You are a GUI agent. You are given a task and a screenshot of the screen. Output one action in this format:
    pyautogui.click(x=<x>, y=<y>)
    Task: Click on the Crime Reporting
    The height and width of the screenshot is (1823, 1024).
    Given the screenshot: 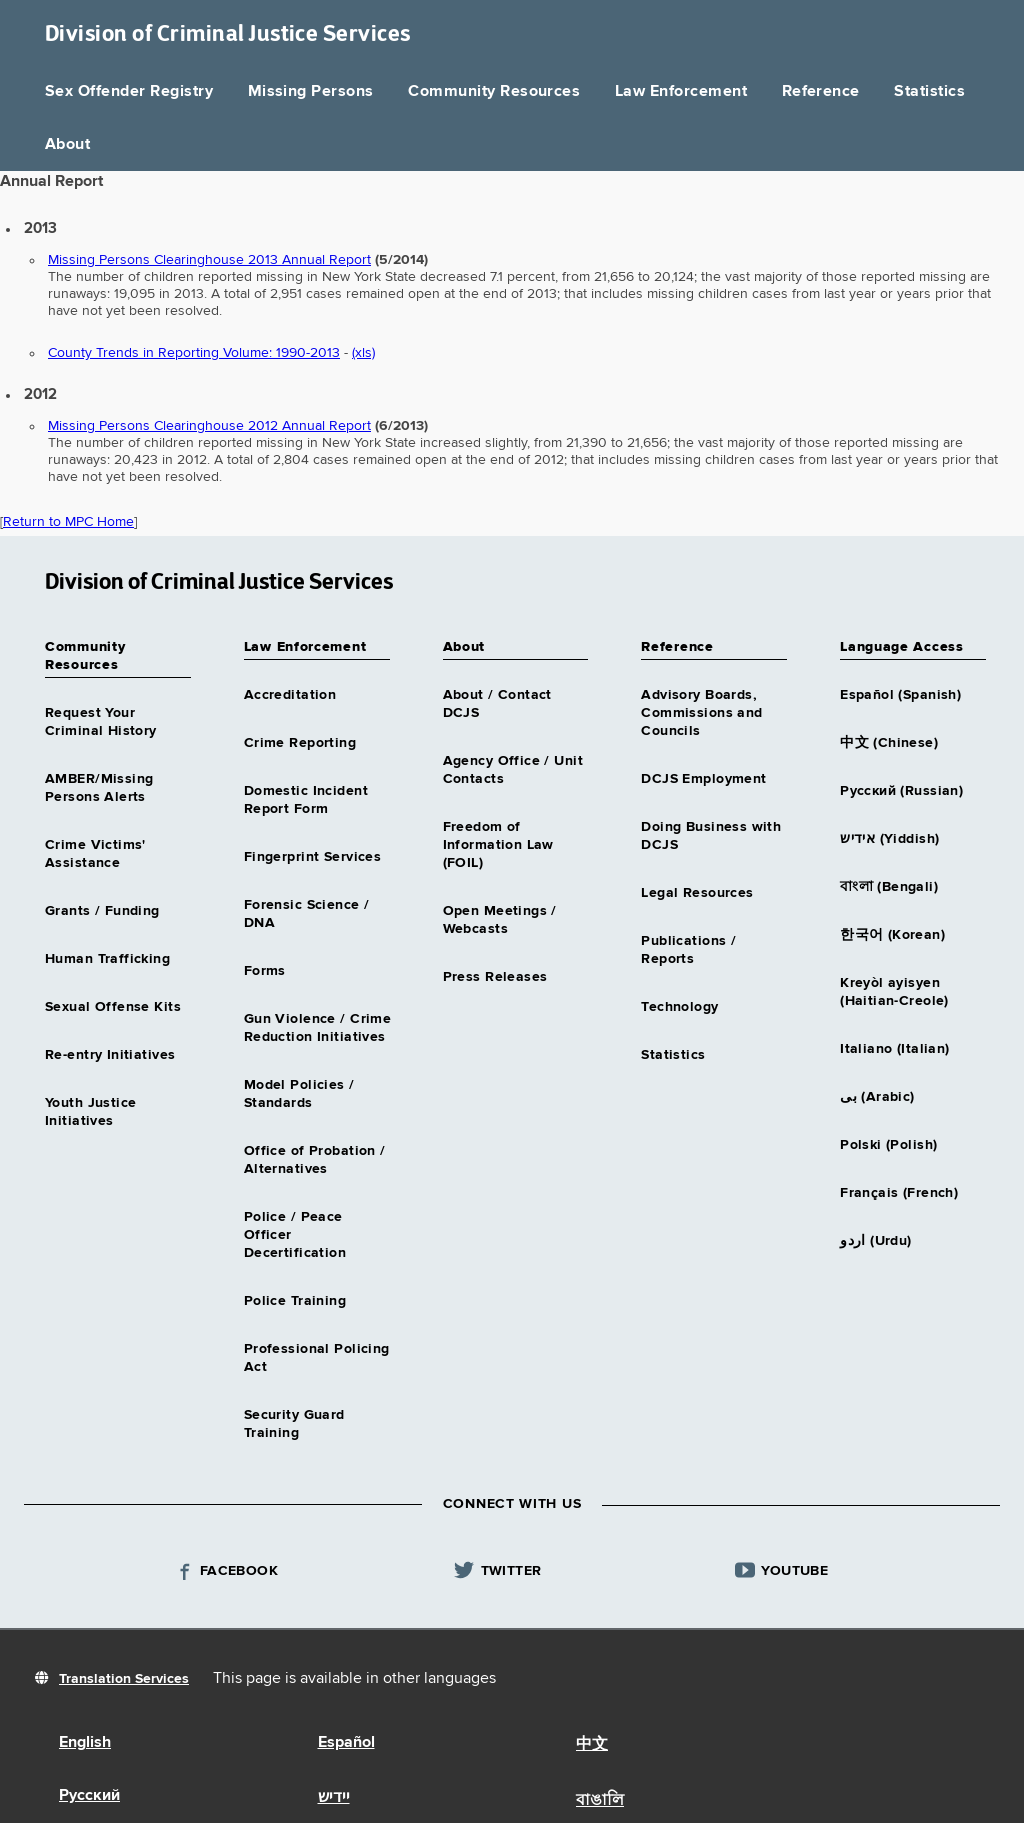 What is the action you would take?
    pyautogui.click(x=300, y=743)
    